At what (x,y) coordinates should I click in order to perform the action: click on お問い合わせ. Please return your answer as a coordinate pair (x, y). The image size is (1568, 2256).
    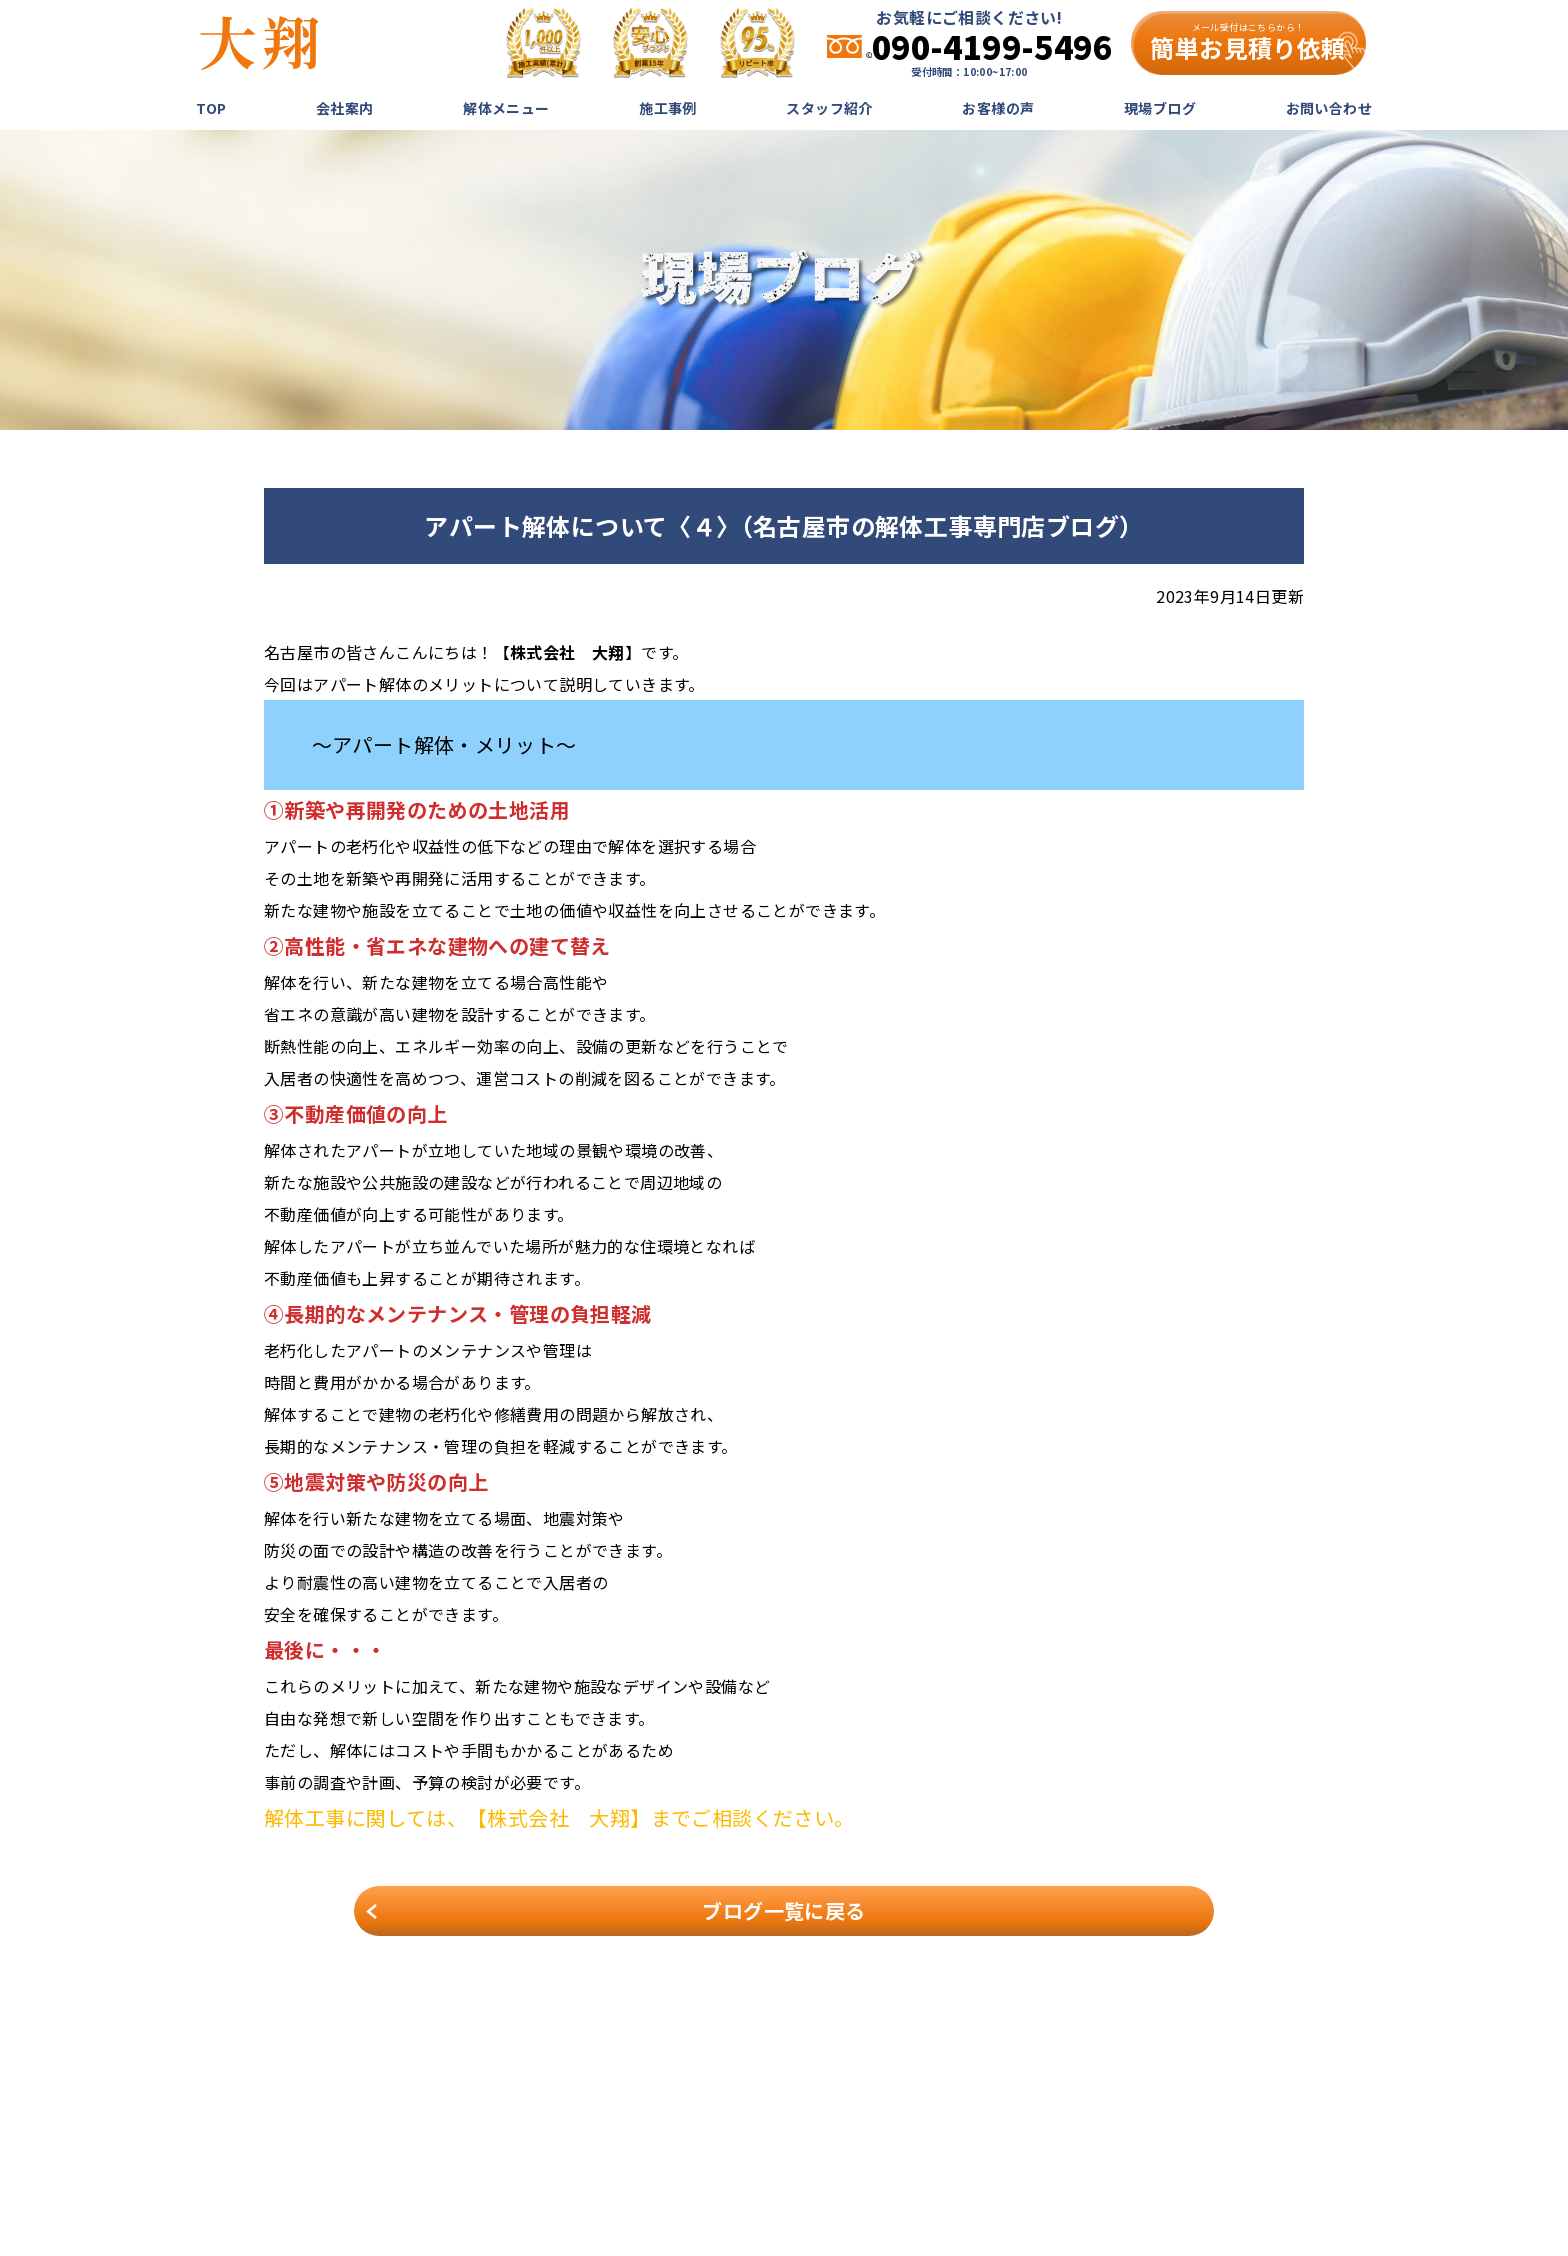
    Looking at the image, I should click on (1329, 108).